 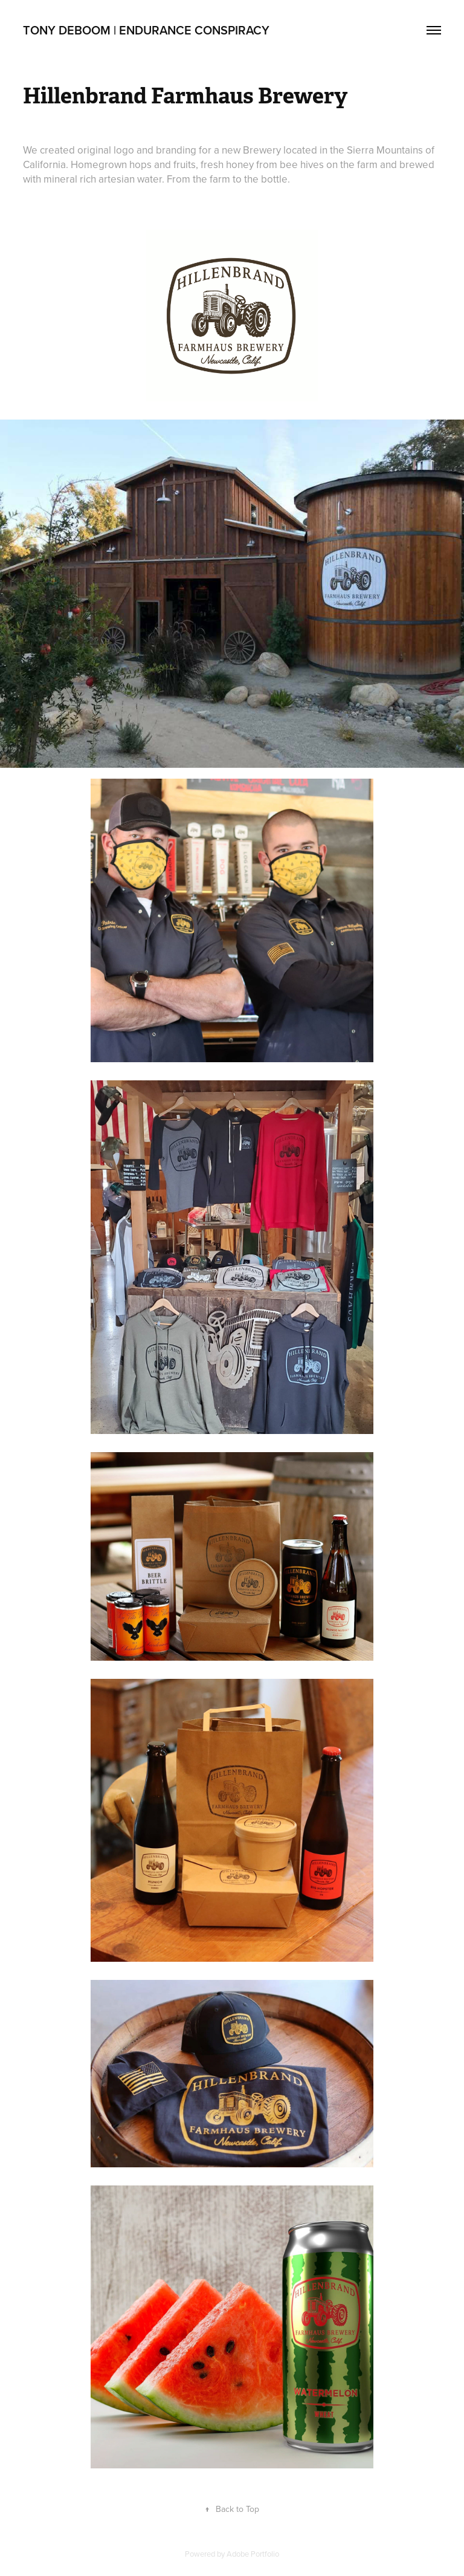 I want to click on Tony DeBoom | Endurance Conspiracy, so click(x=146, y=30).